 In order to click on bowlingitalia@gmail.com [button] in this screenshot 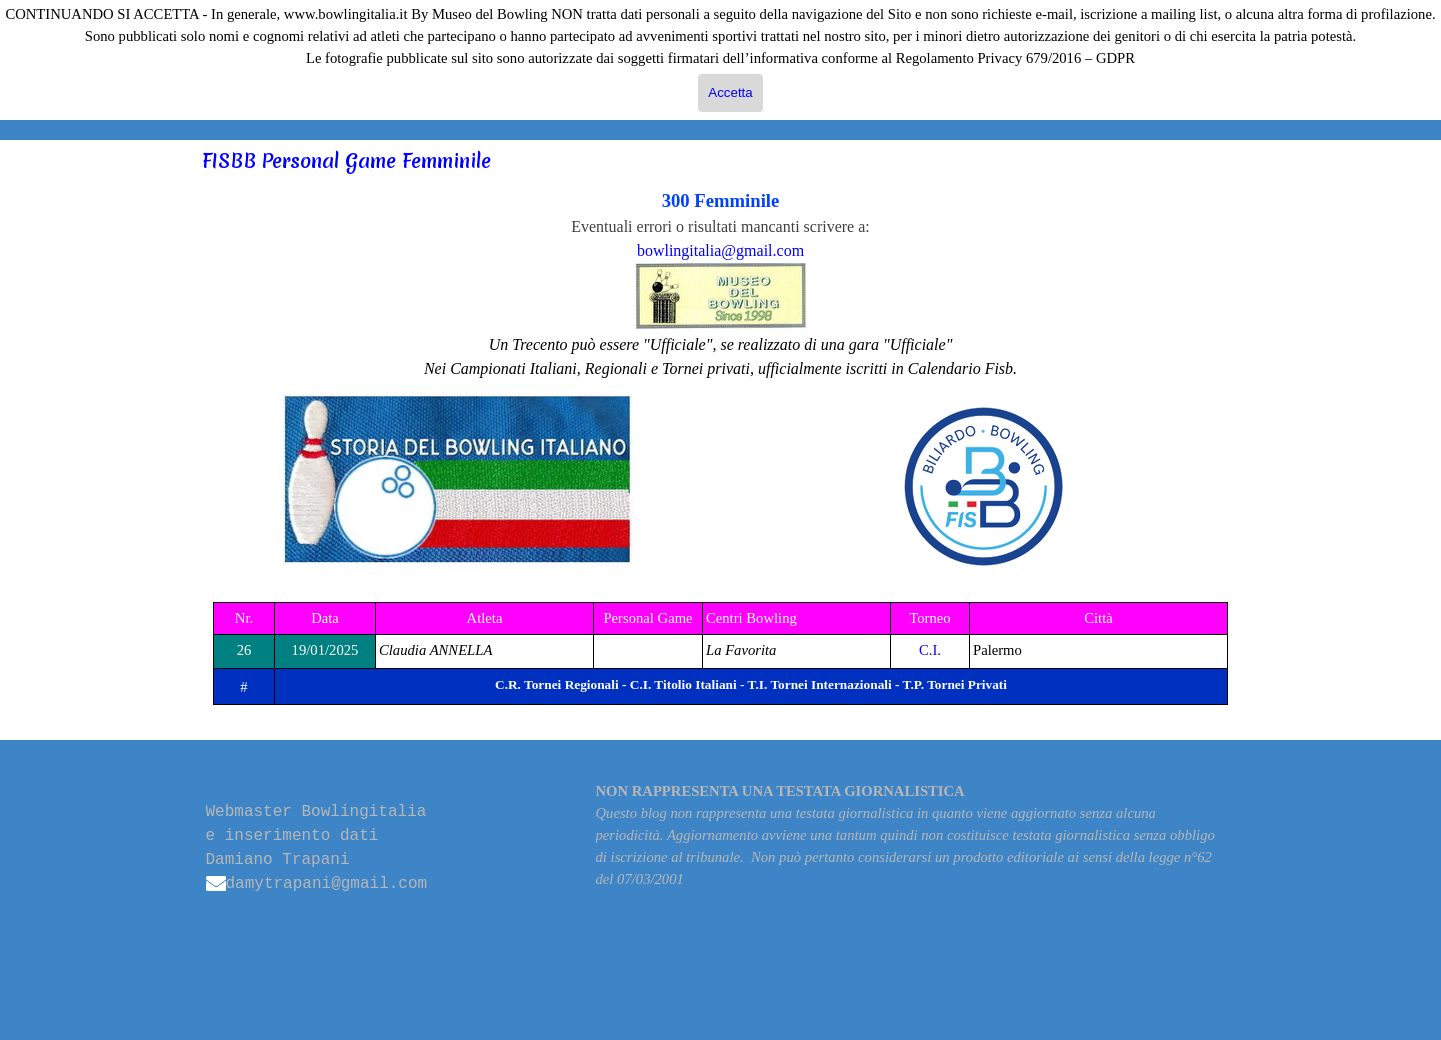, I will do `click(720, 250)`.